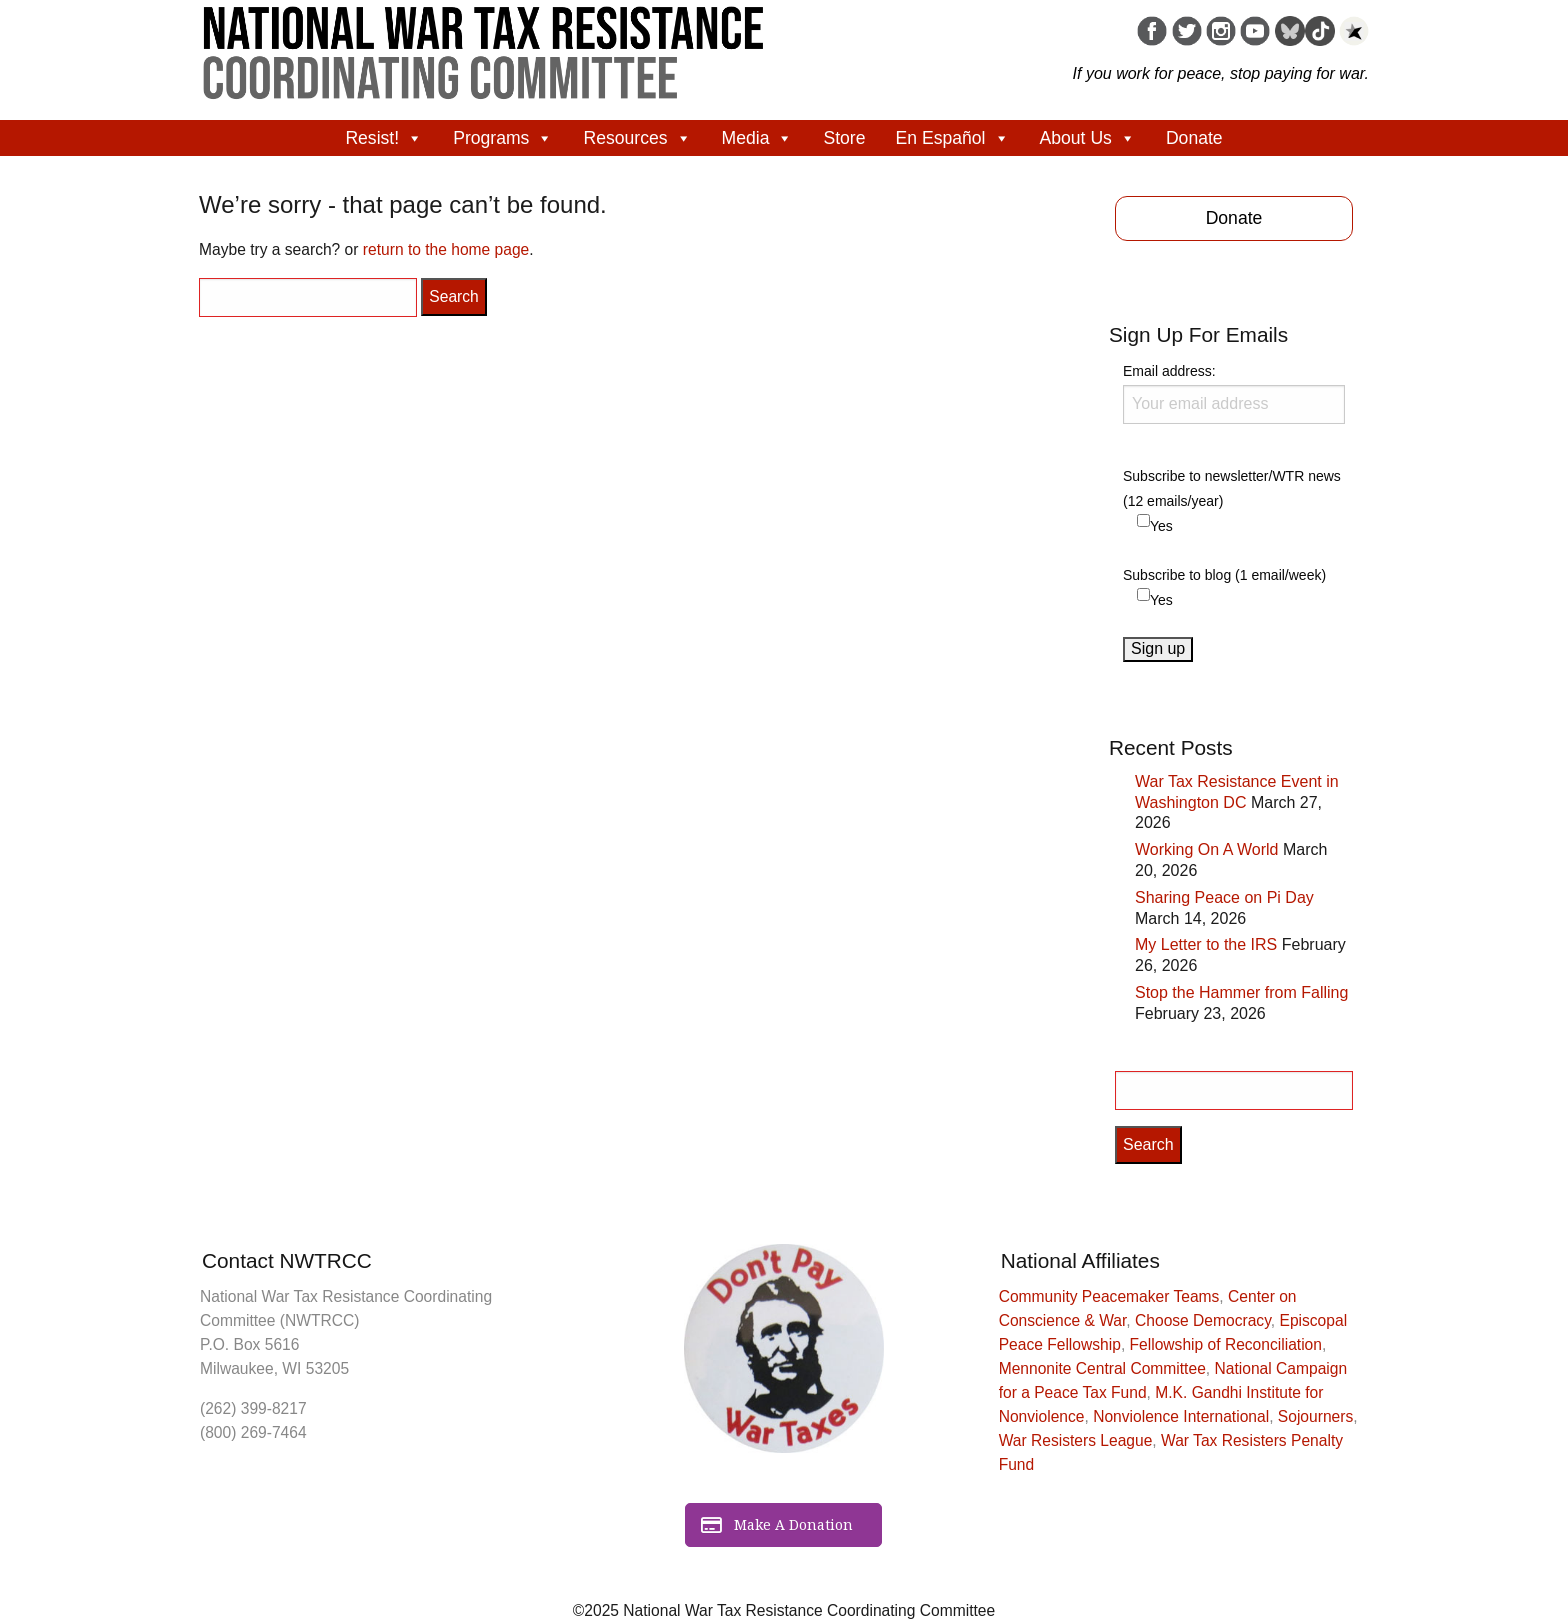  Describe the element at coordinates (1102, 1368) in the screenshot. I see `Mennonite Central Committee` at that location.